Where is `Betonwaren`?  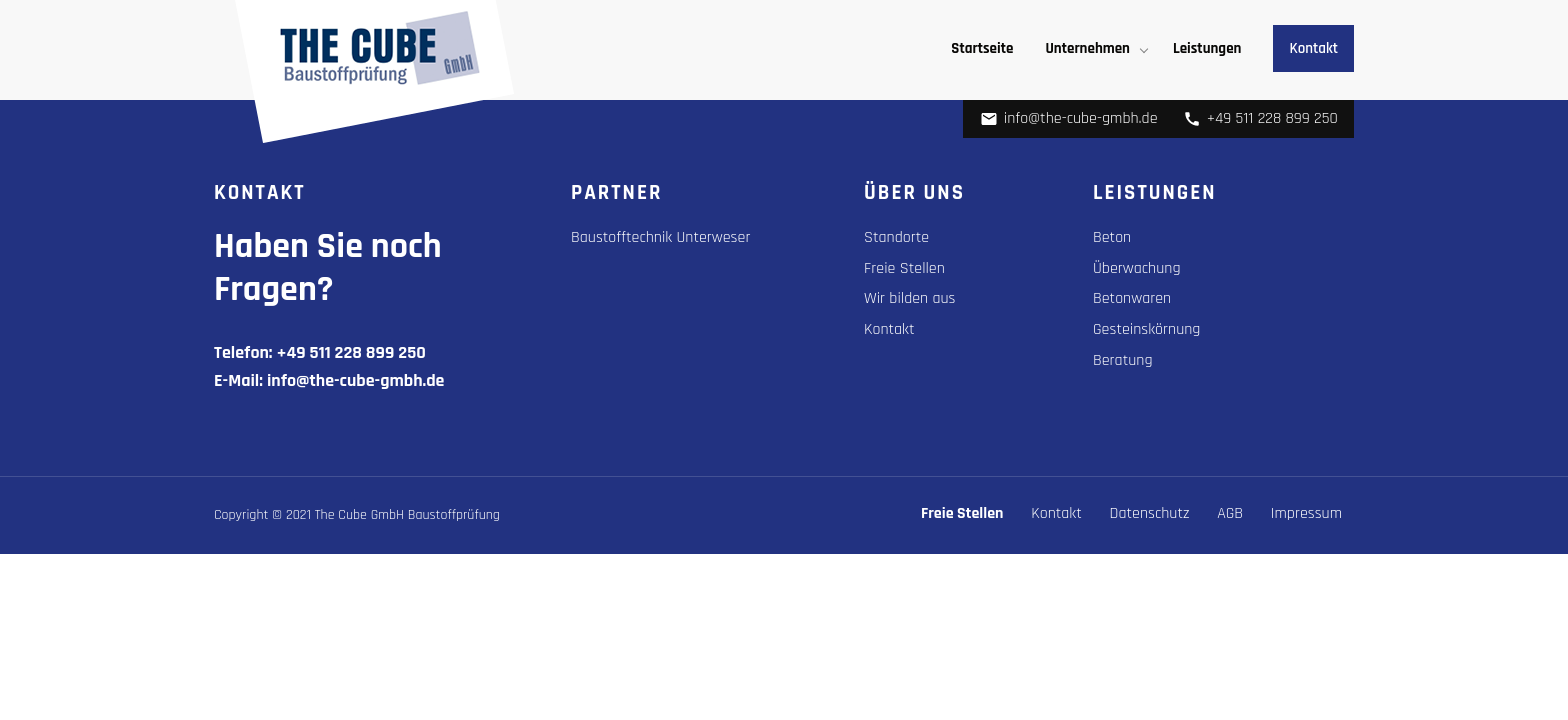 Betonwaren is located at coordinates (1132, 298).